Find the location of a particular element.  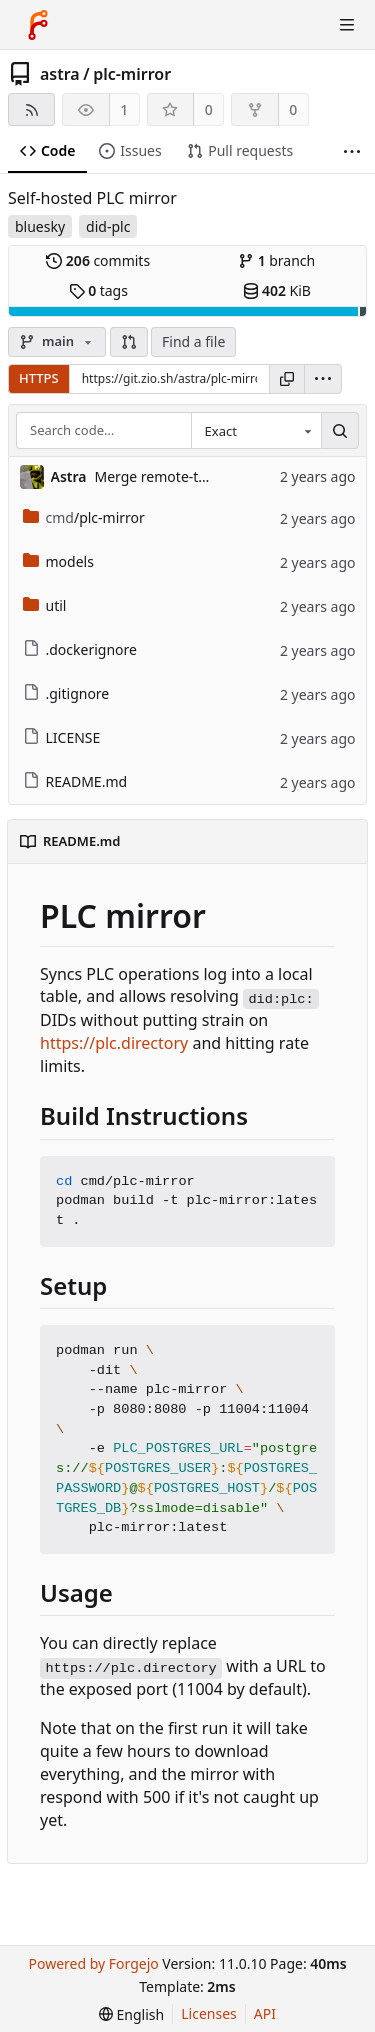

Powered by Forgejo is located at coordinates (93, 1963).